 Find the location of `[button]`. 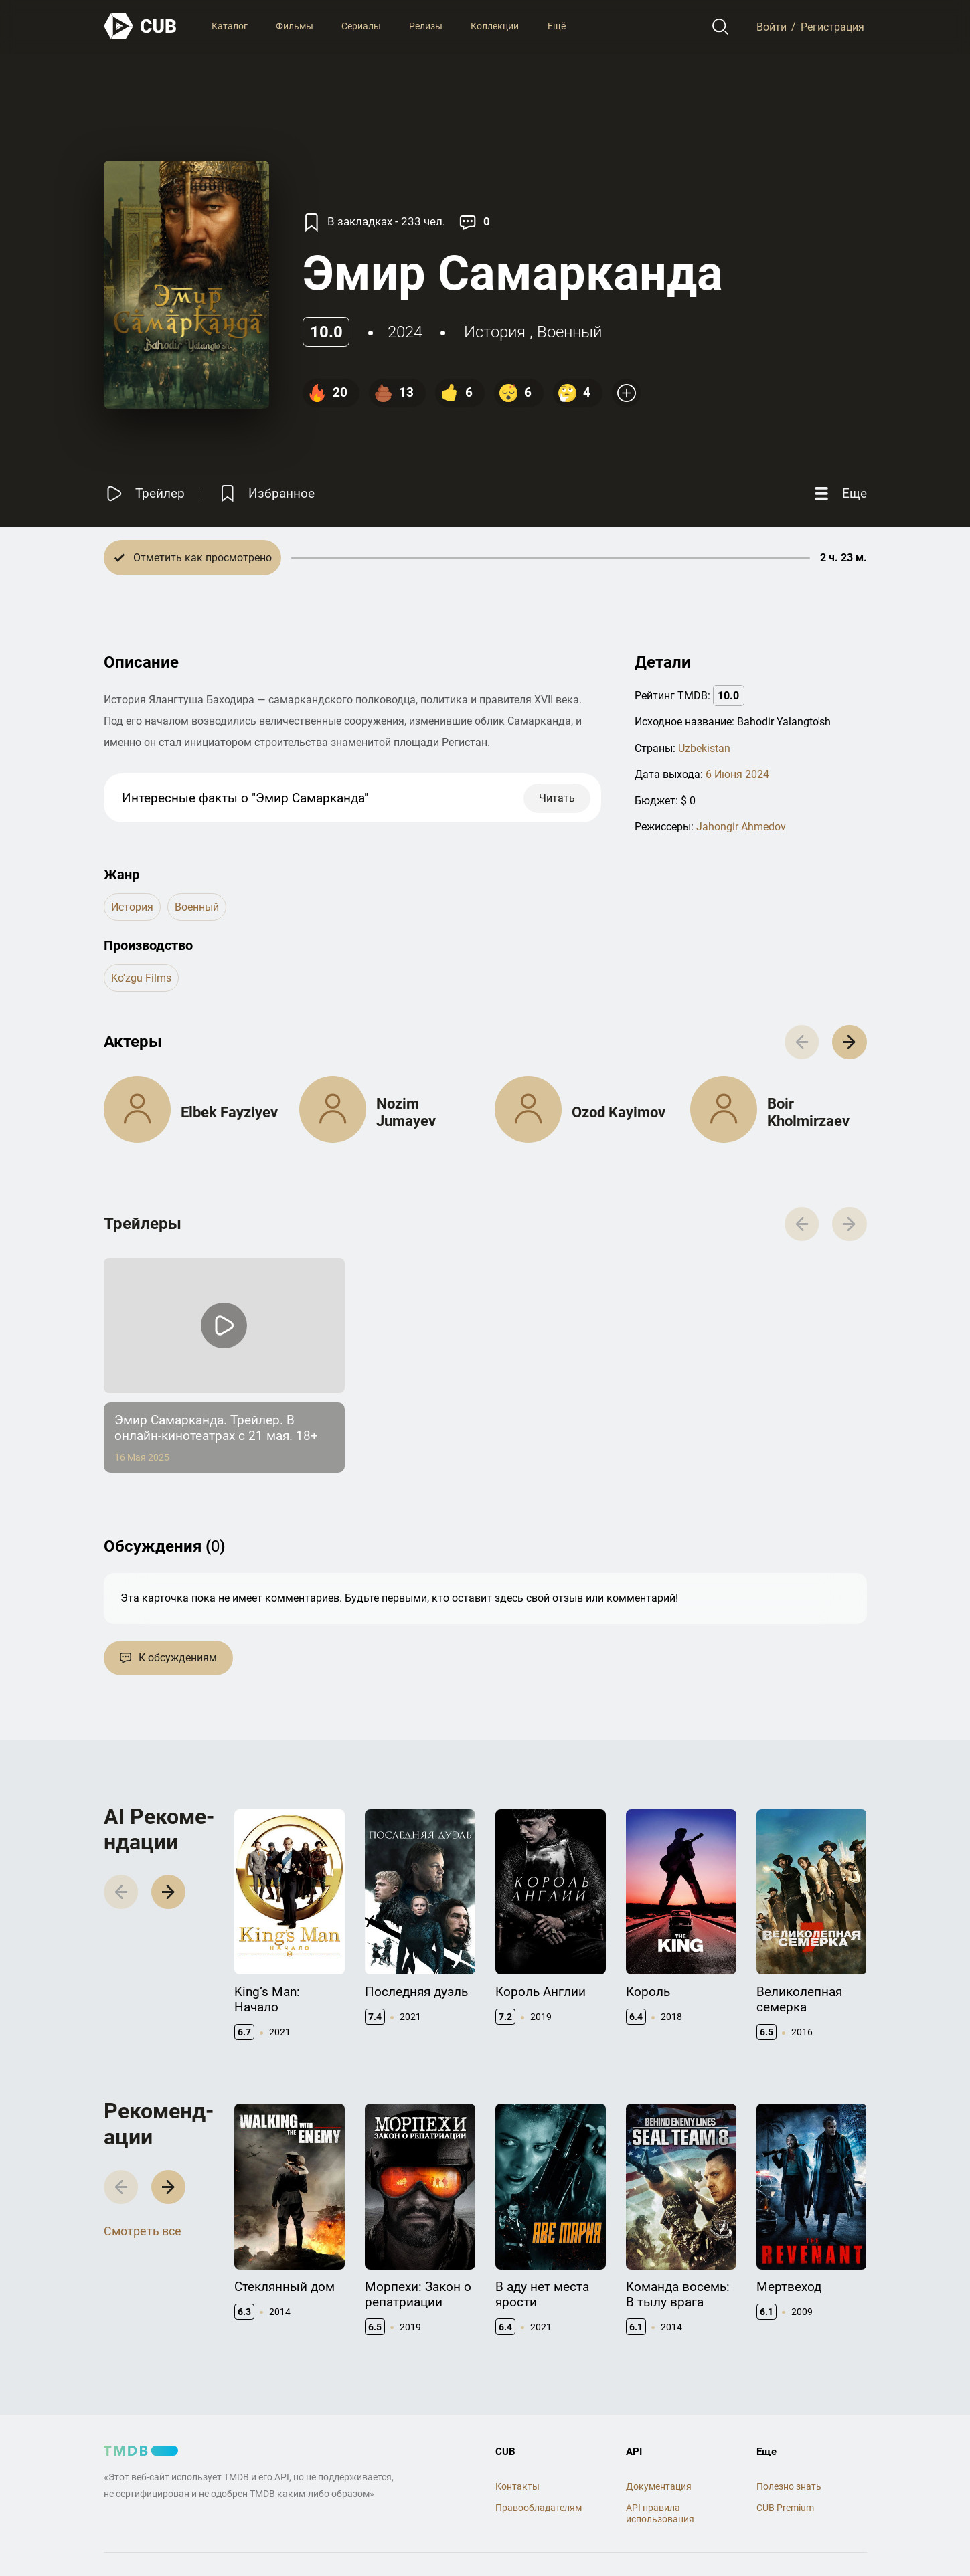

[button] is located at coordinates (849, 1042).